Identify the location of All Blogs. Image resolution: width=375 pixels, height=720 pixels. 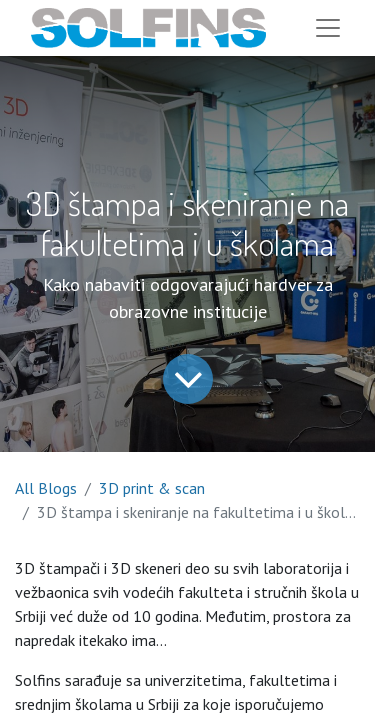
(46, 488).